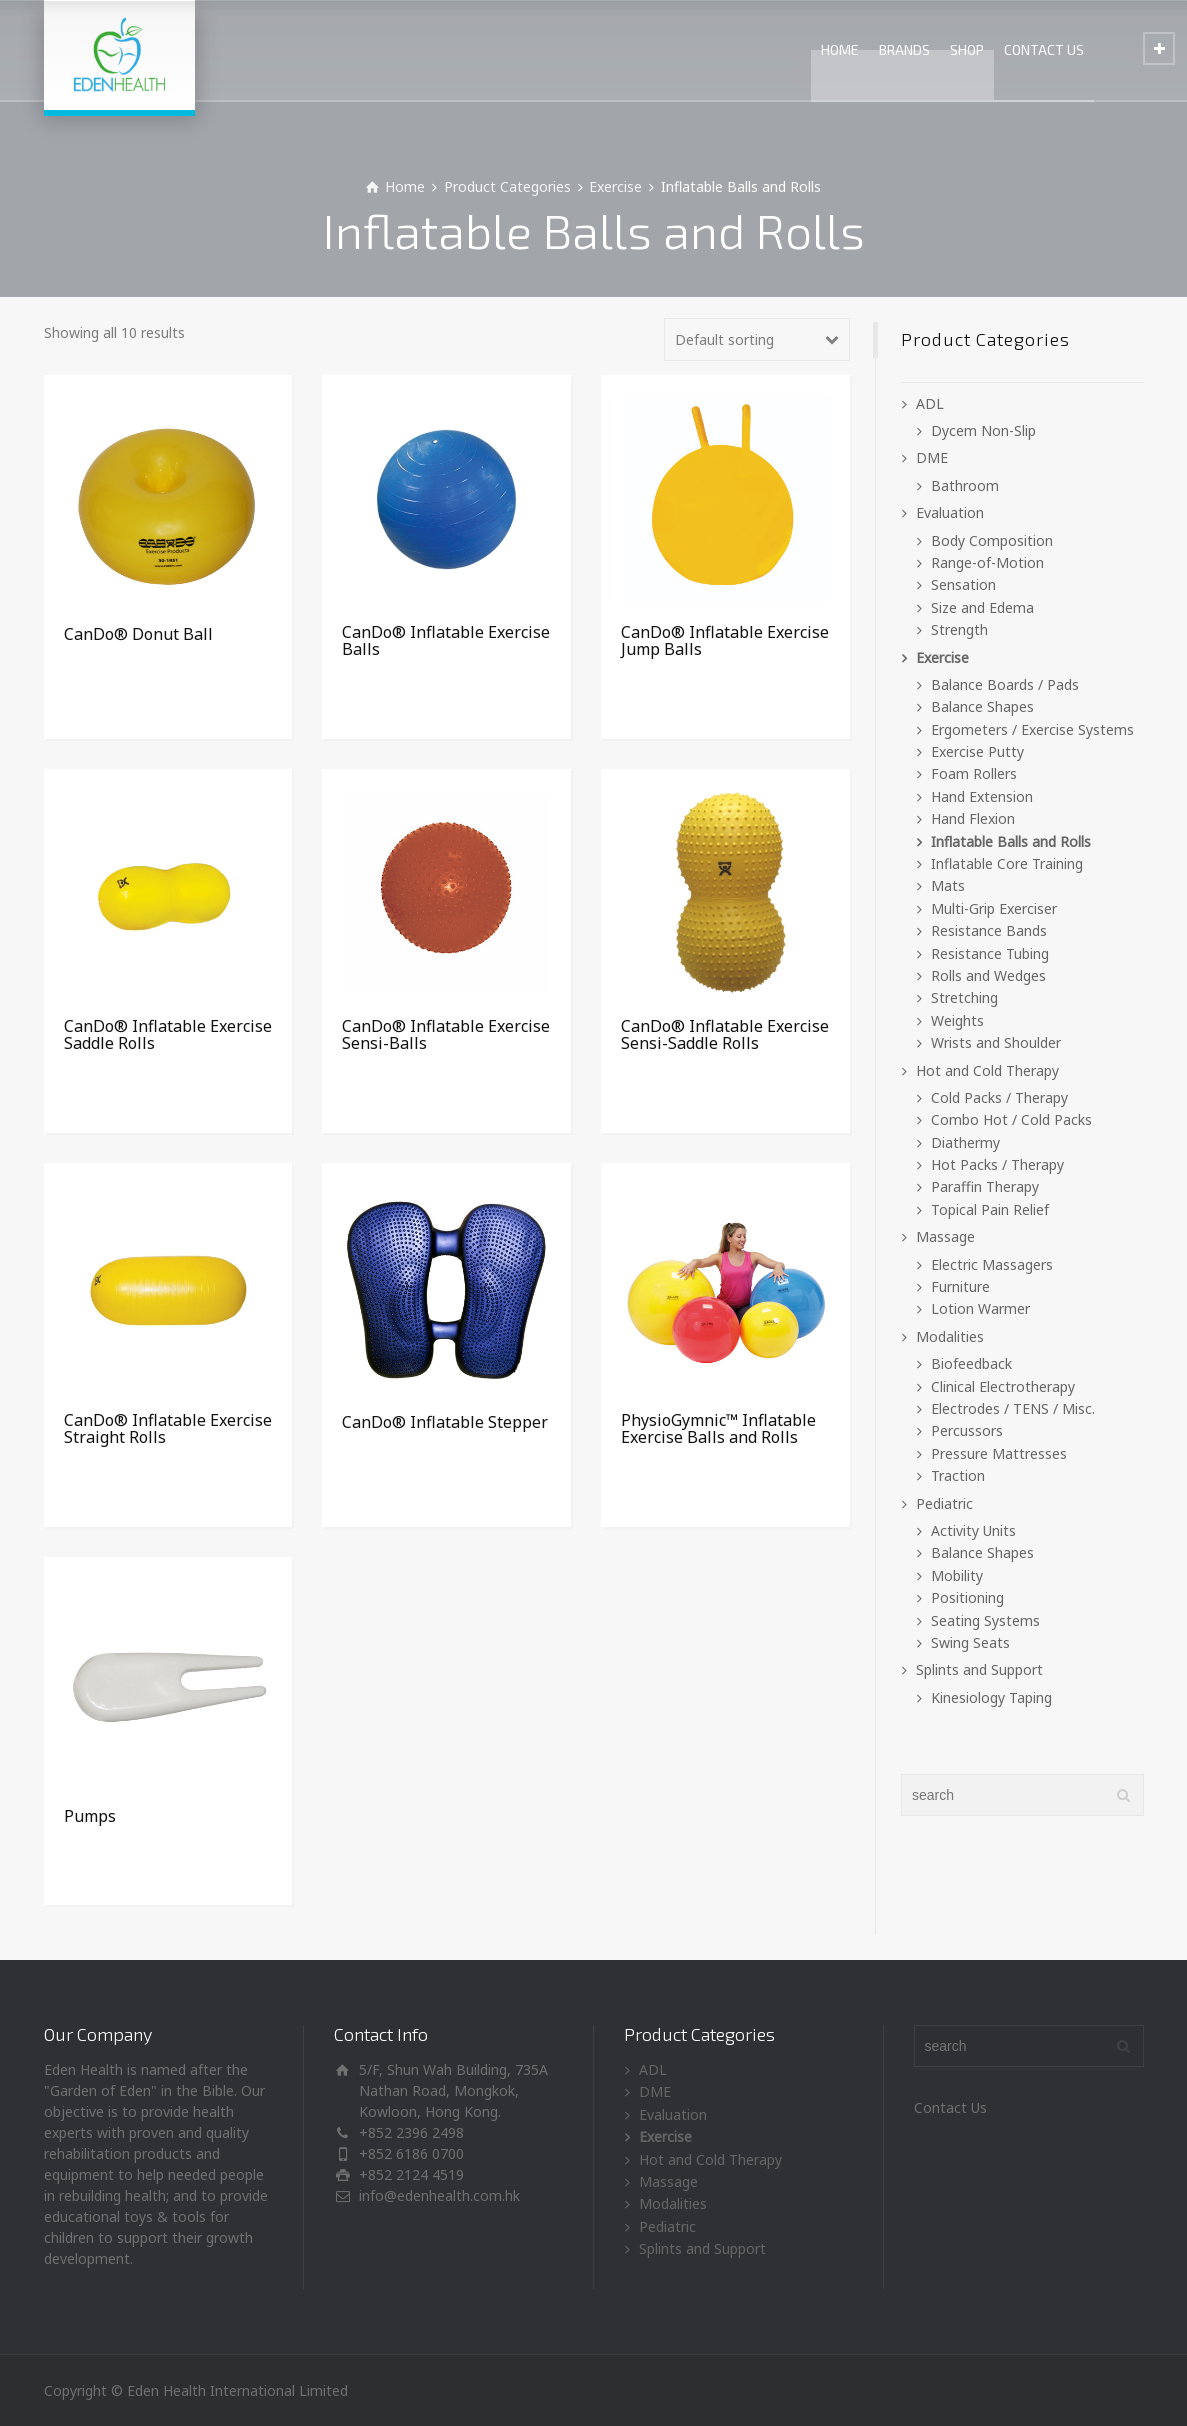 Image resolution: width=1187 pixels, height=2426 pixels. I want to click on Electrodes / TENS / Misc., so click(1013, 1408).